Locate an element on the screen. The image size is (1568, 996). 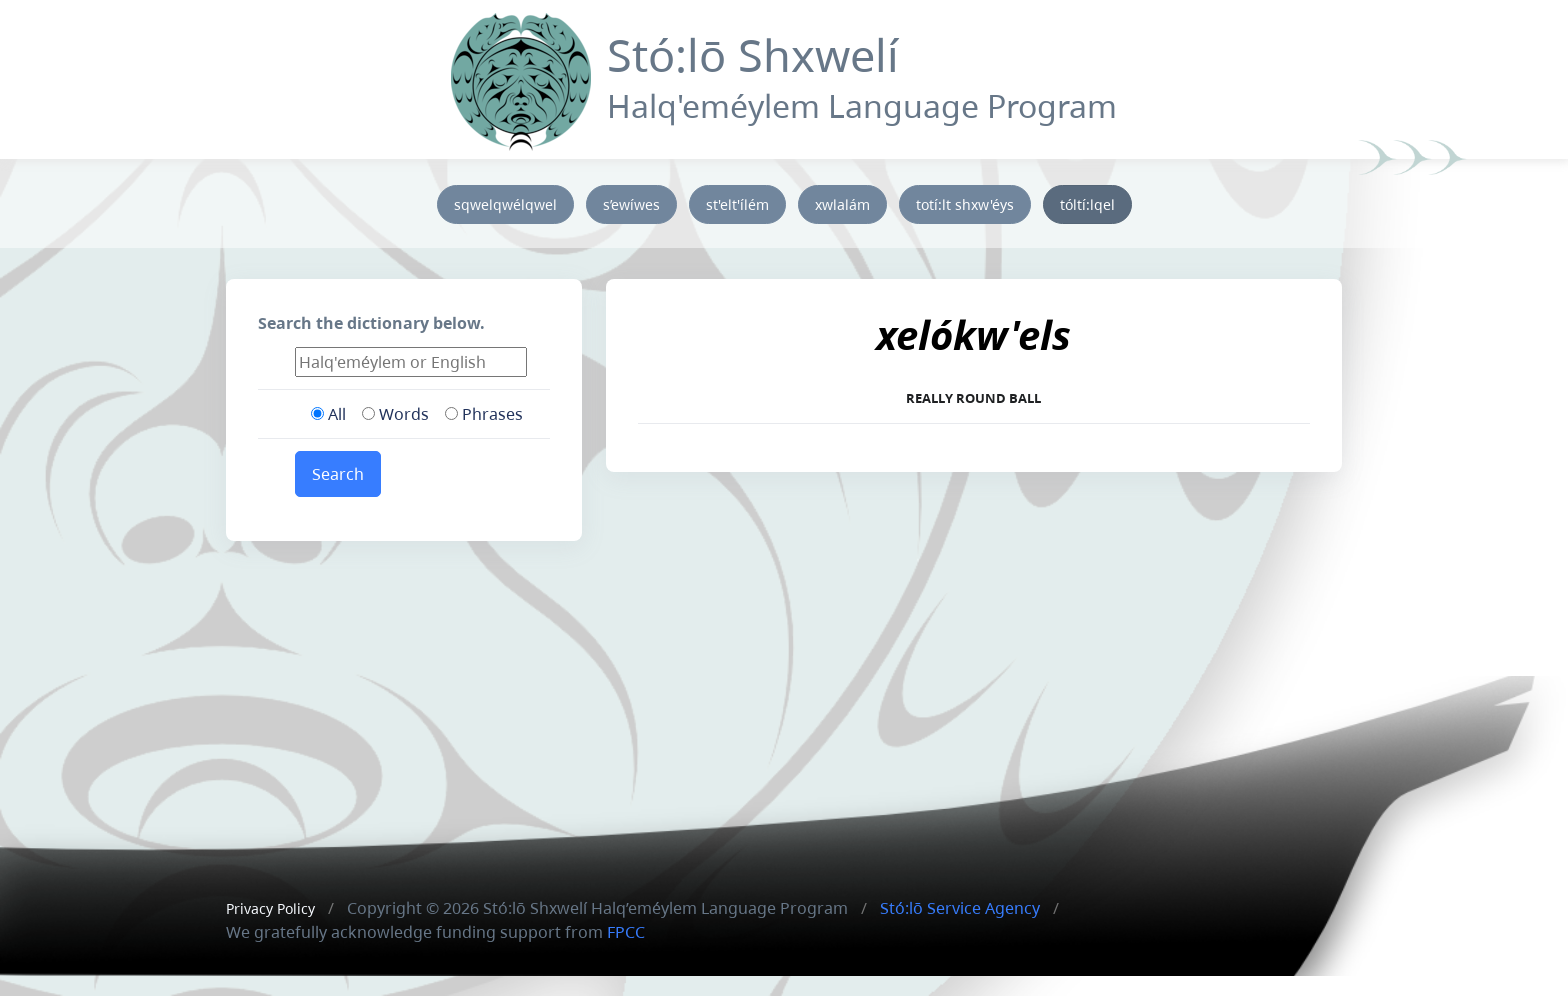
Stó:lō Service Agency is located at coordinates (960, 908).